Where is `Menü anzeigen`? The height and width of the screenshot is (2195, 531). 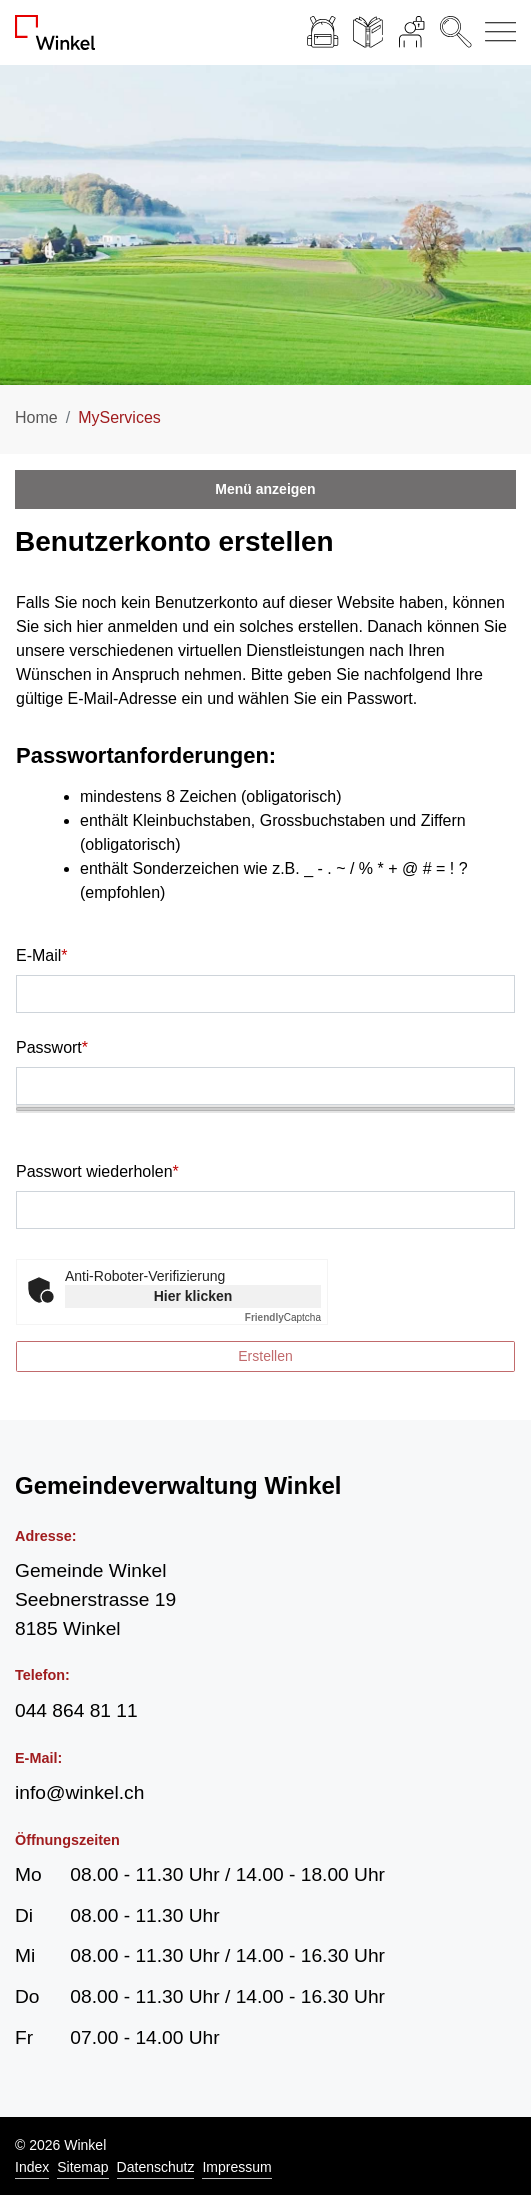
Menü anzeigen is located at coordinates (265, 489).